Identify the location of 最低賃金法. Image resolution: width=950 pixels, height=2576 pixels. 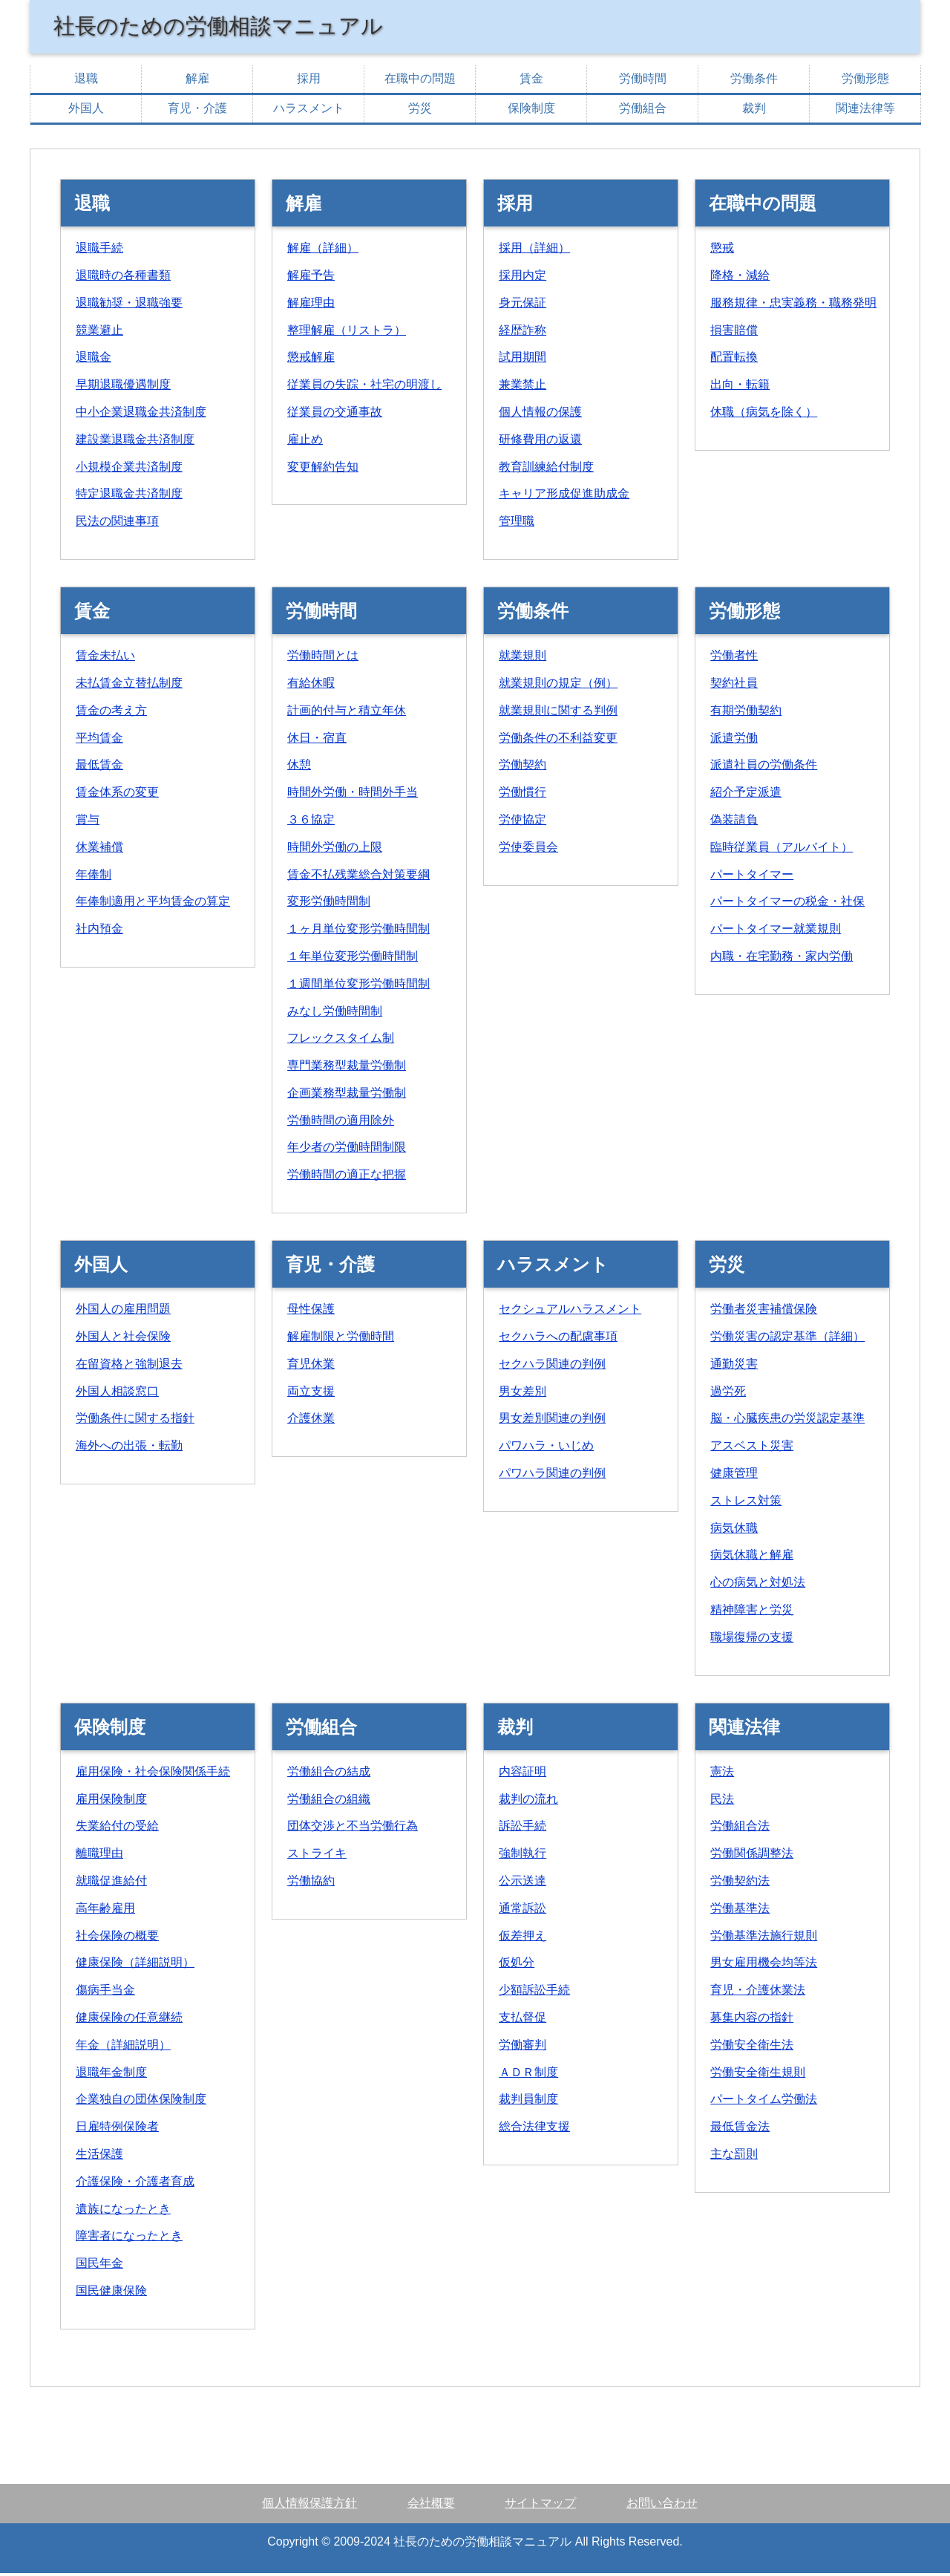
(740, 2129).